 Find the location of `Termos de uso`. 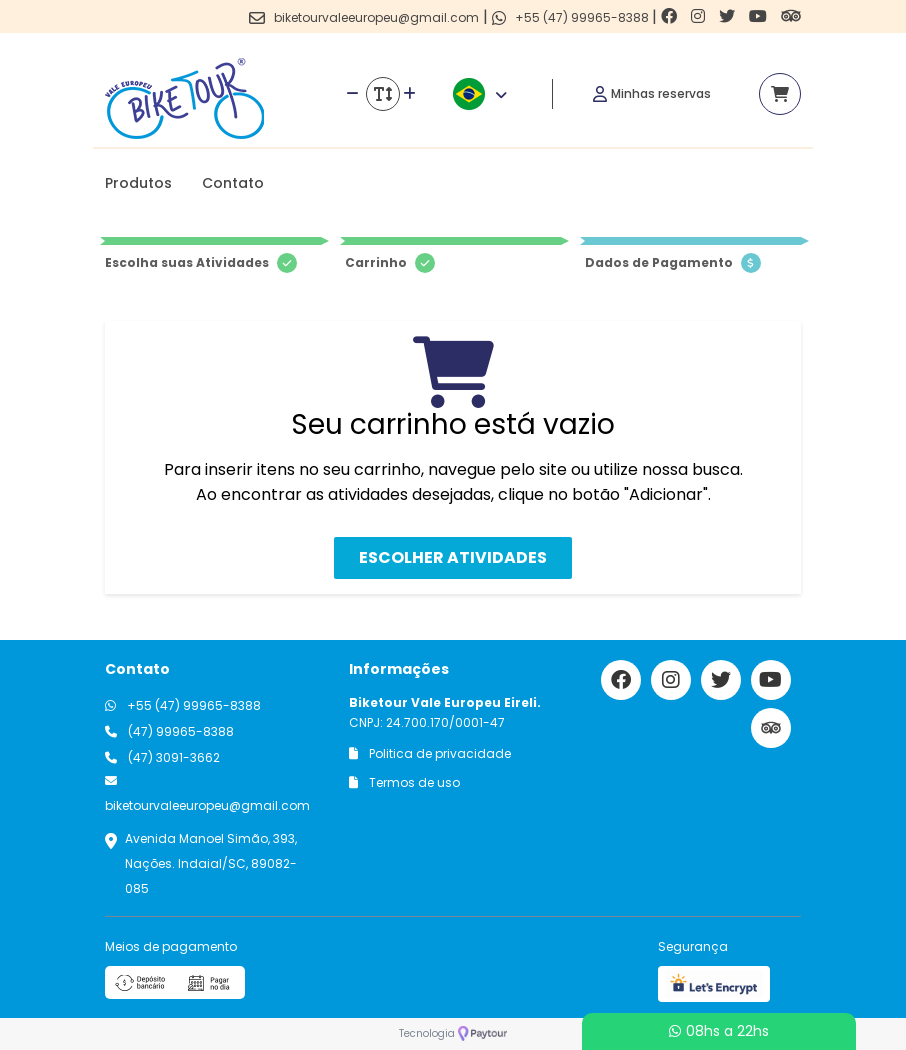

Termos de uso is located at coordinates (404, 782).